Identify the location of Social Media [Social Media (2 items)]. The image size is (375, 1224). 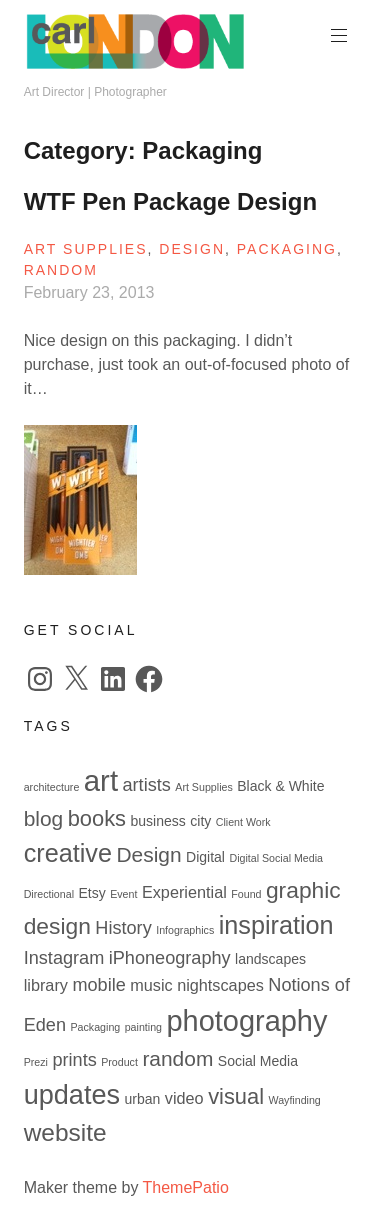
(258, 1061).